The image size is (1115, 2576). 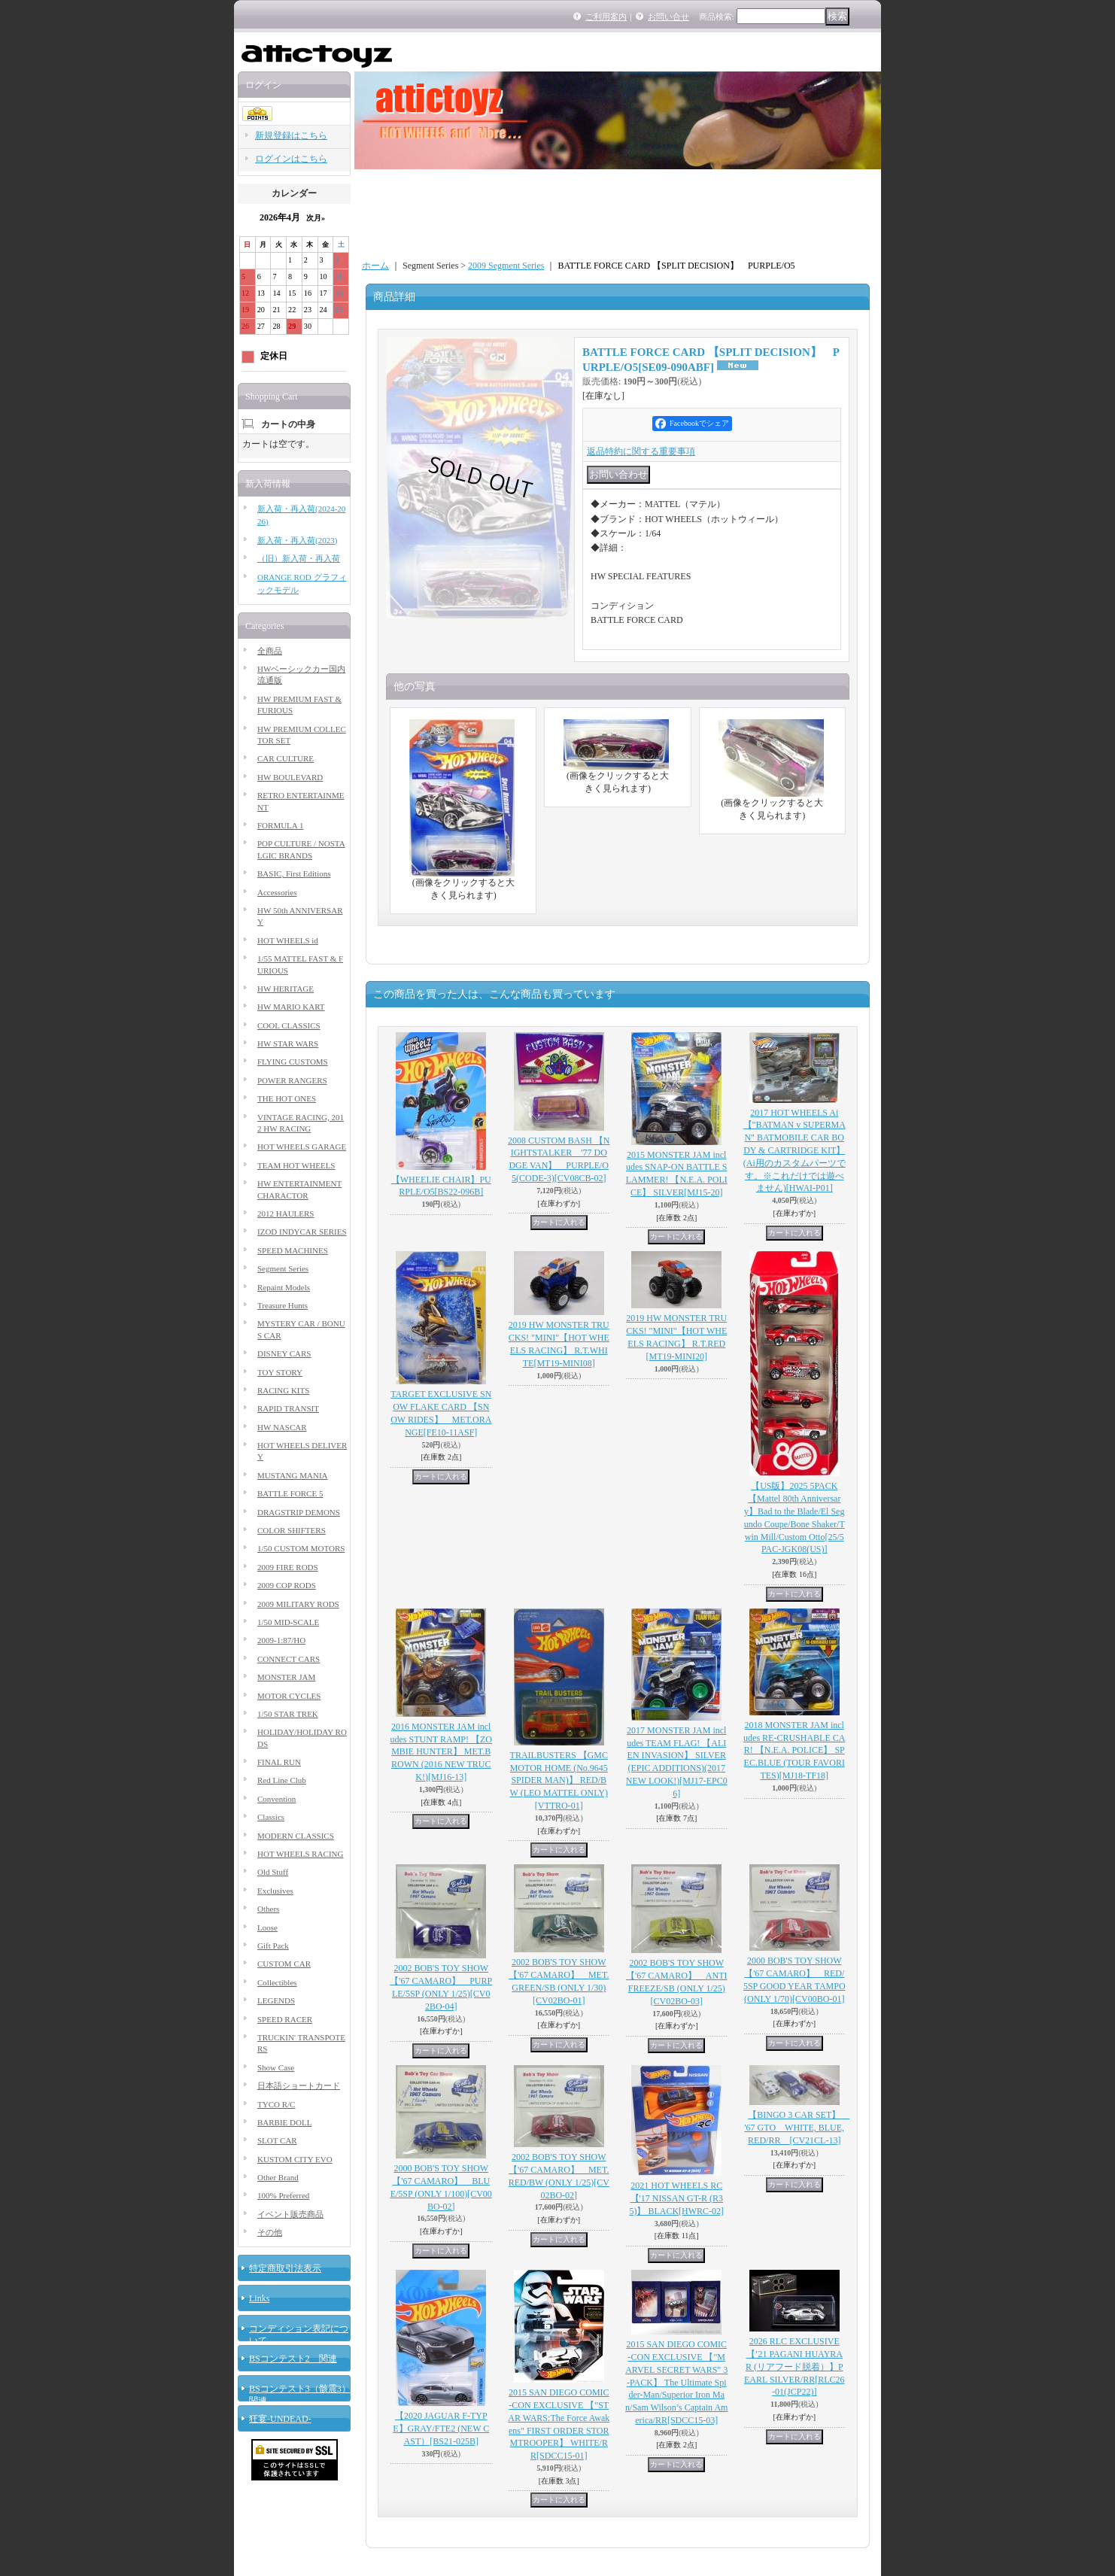 What do you see at coordinates (269, 650) in the screenshot?
I see `全商品` at bounding box center [269, 650].